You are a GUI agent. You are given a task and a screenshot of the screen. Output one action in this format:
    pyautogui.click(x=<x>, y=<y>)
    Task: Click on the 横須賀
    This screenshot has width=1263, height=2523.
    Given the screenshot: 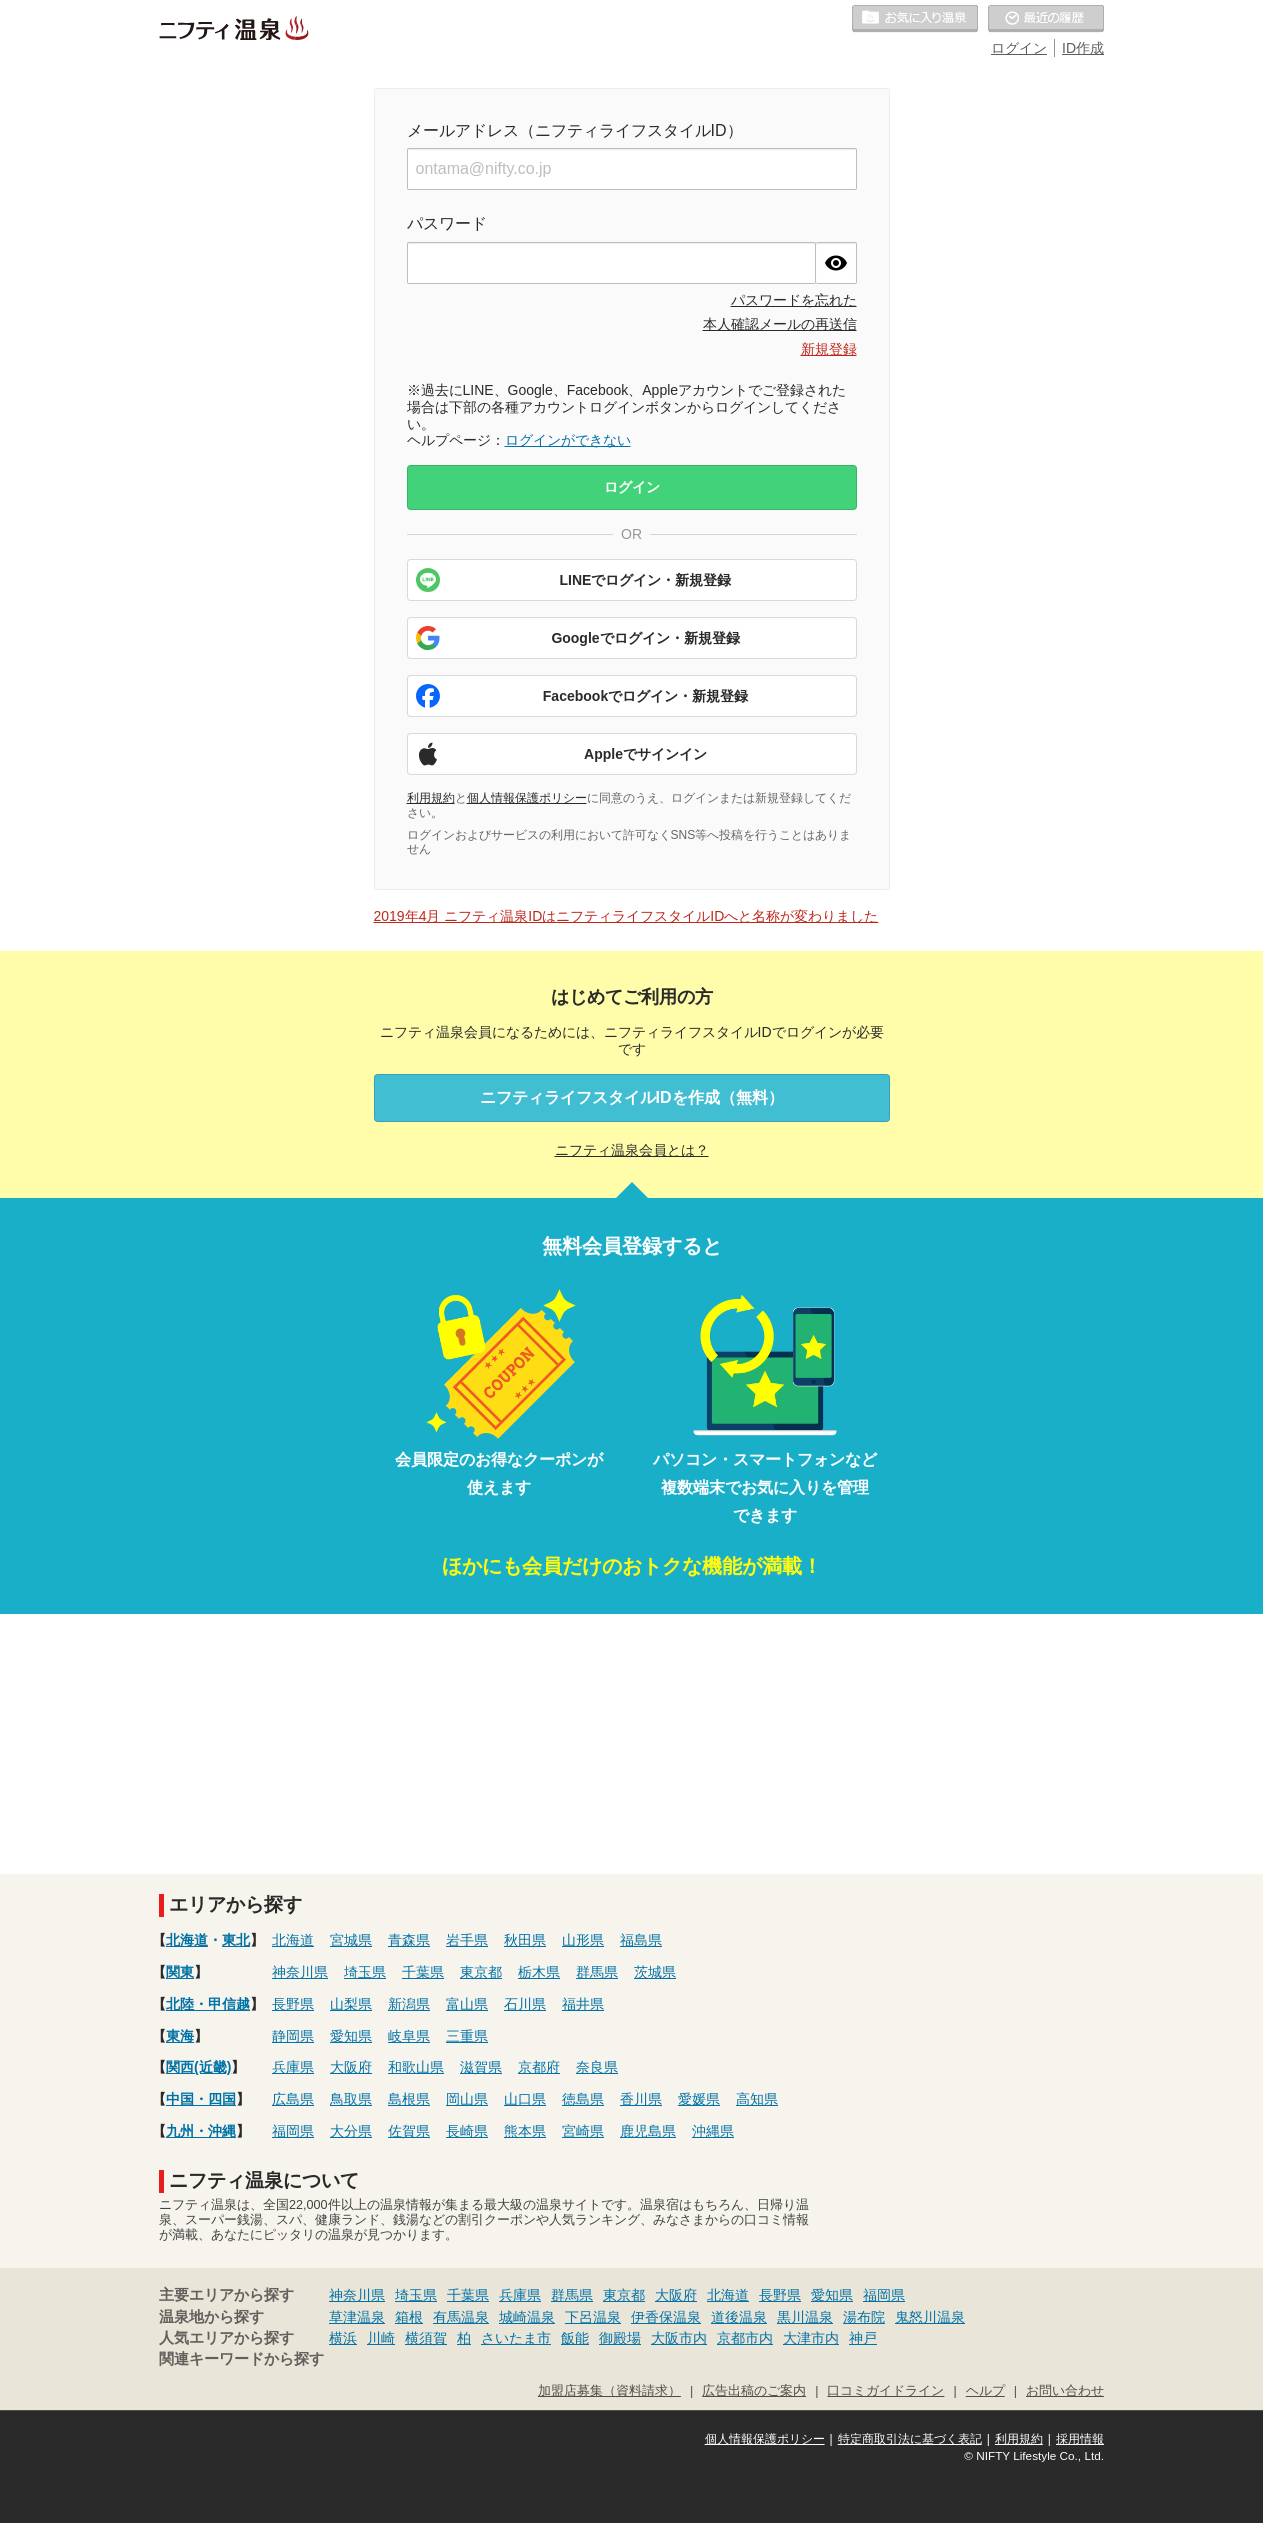 What is the action you would take?
    pyautogui.click(x=426, y=2338)
    